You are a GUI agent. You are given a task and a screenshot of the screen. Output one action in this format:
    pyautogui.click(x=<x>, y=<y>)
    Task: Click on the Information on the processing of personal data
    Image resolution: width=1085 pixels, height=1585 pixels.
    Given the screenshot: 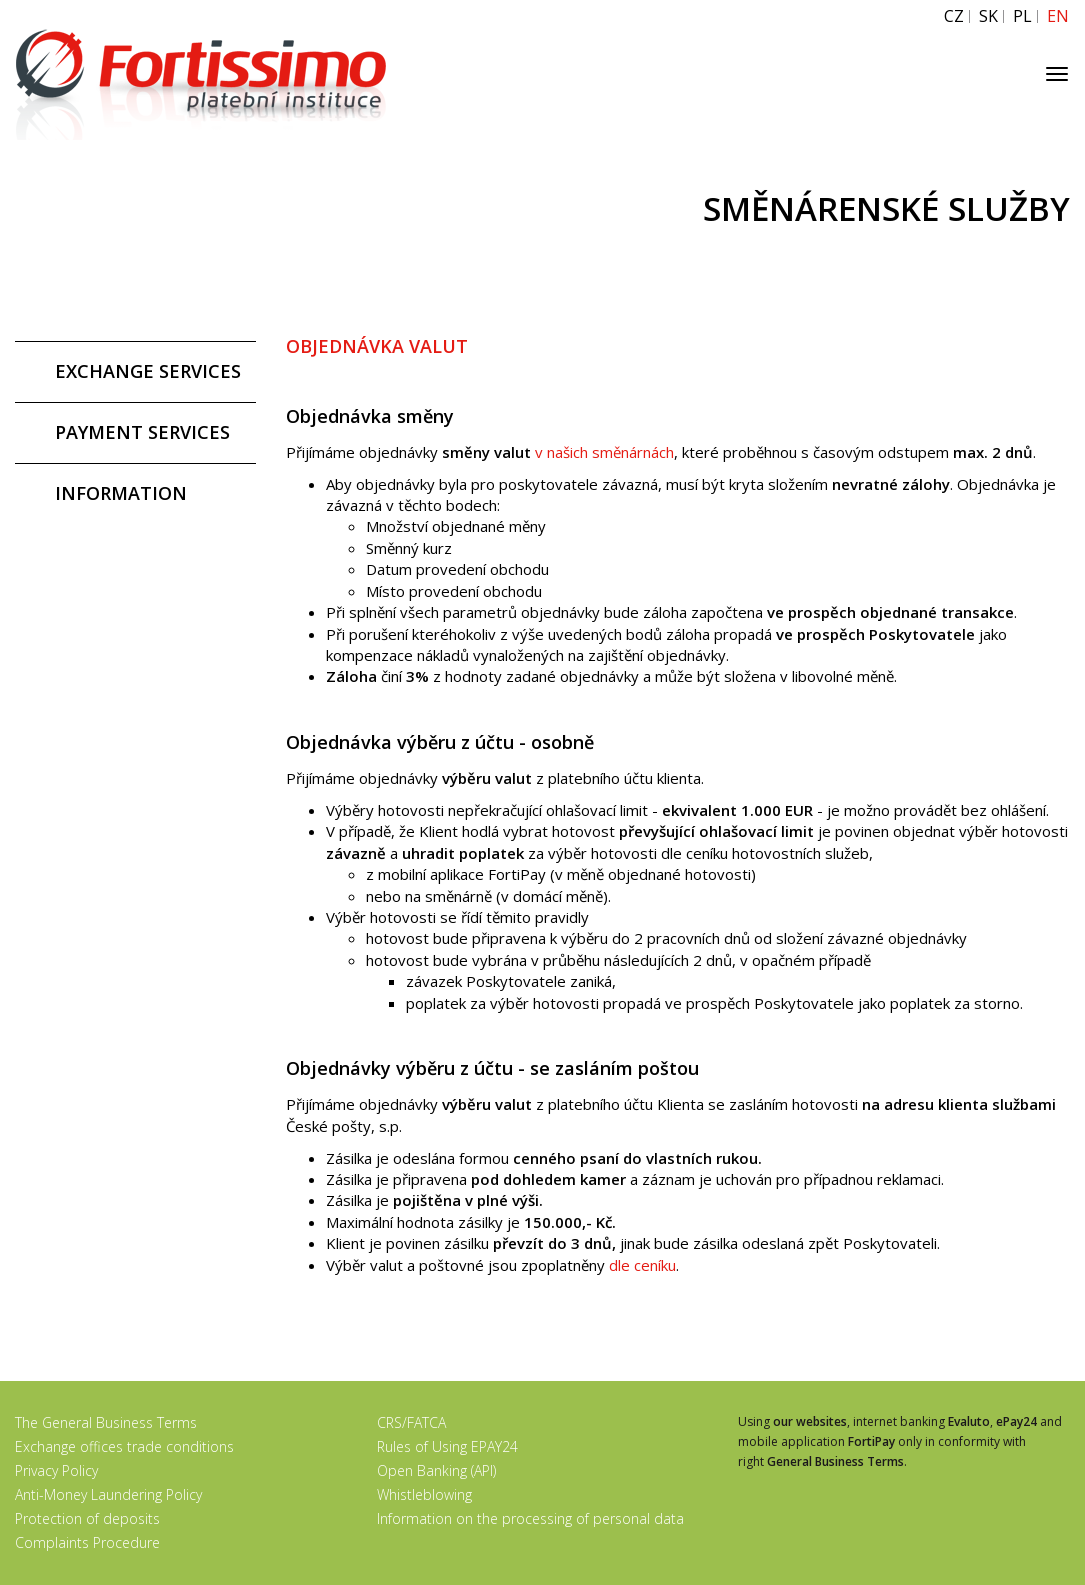 What is the action you would take?
    pyautogui.click(x=530, y=1518)
    